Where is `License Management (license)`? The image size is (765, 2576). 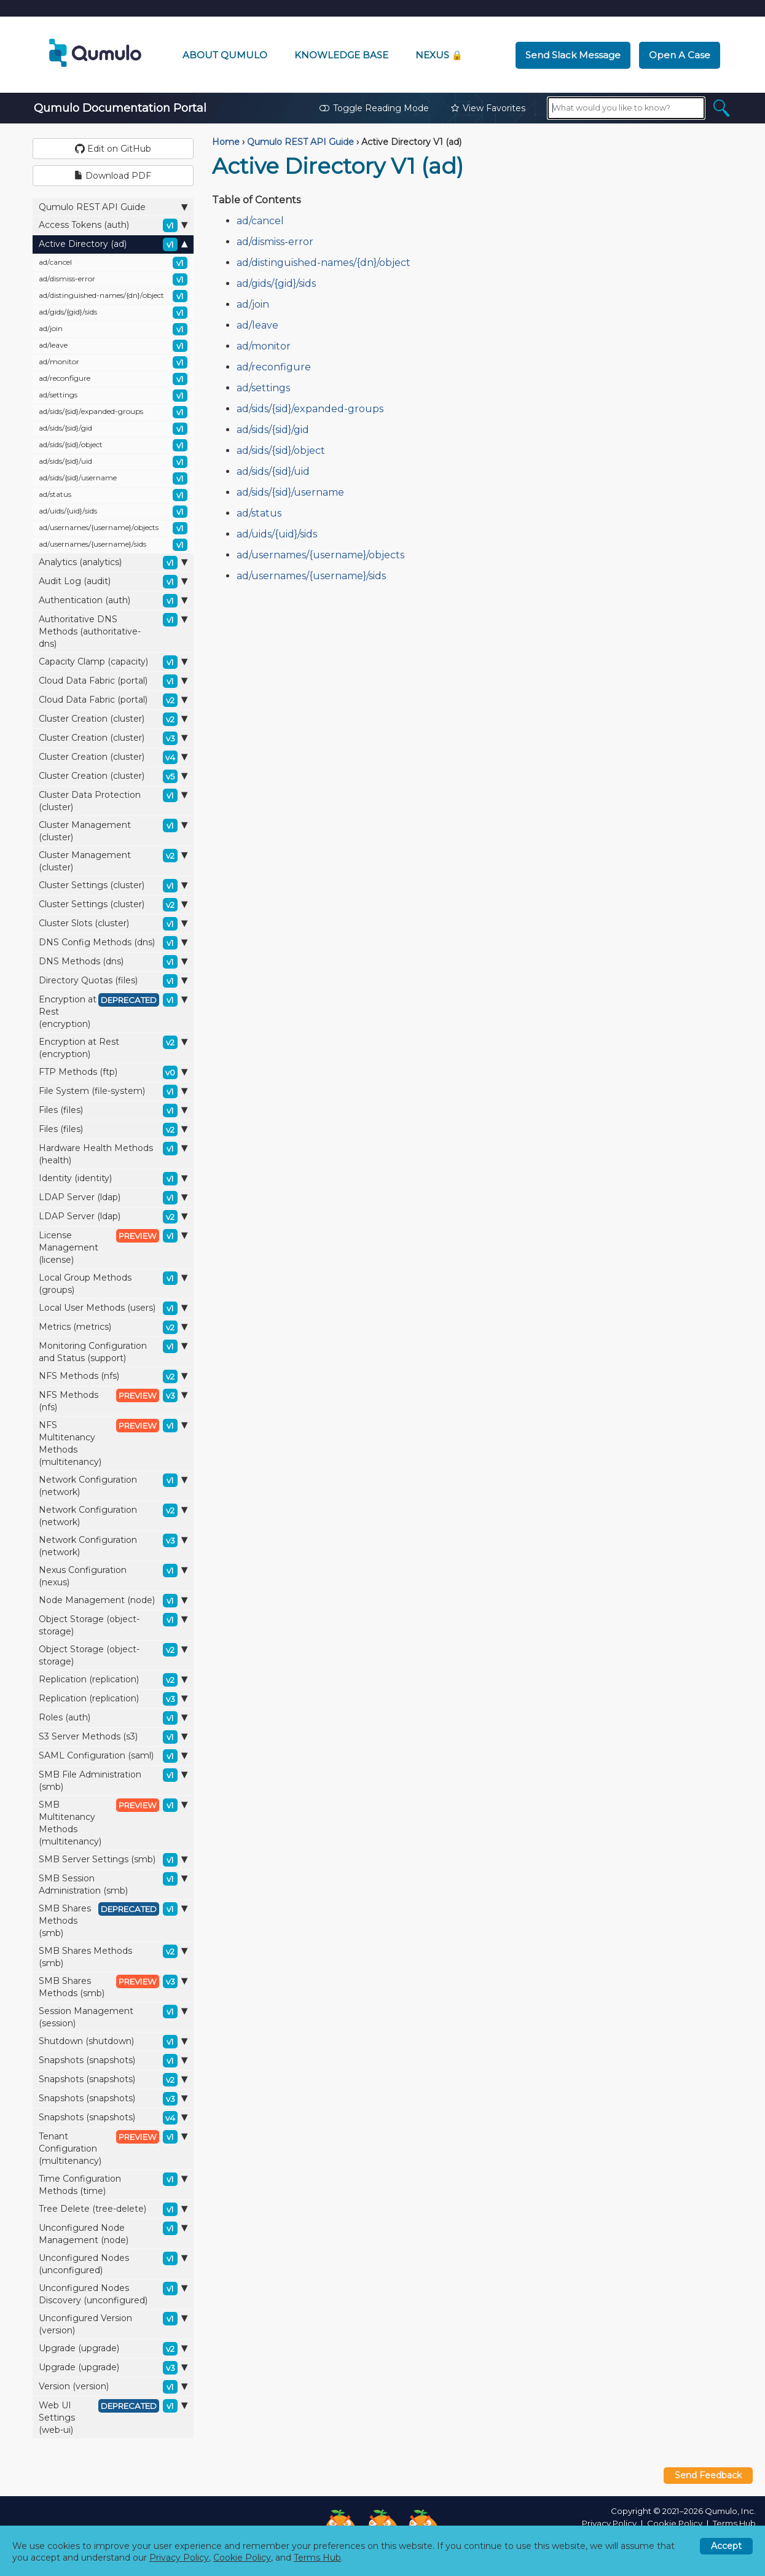
License Management (license) is located at coordinates (113, 1247).